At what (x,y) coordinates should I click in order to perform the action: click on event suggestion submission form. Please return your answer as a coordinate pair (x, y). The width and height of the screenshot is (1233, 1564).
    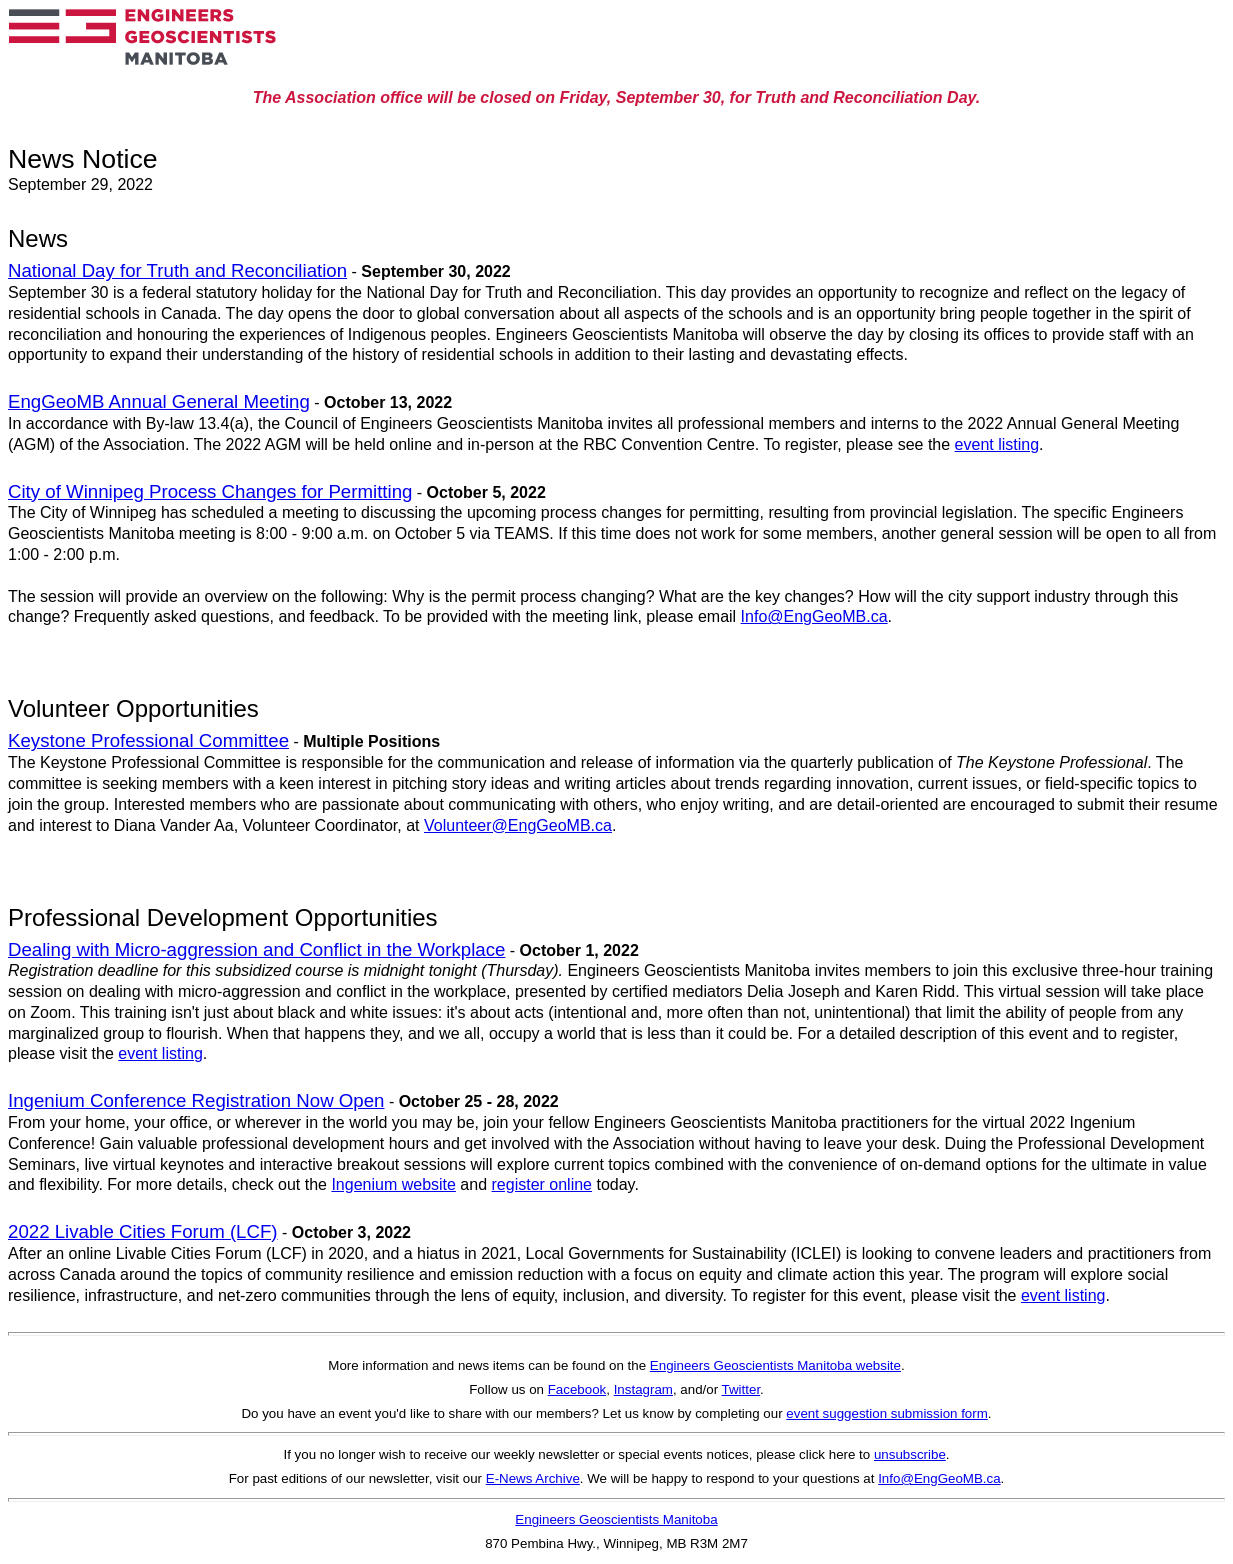
    Looking at the image, I should click on (887, 1413).